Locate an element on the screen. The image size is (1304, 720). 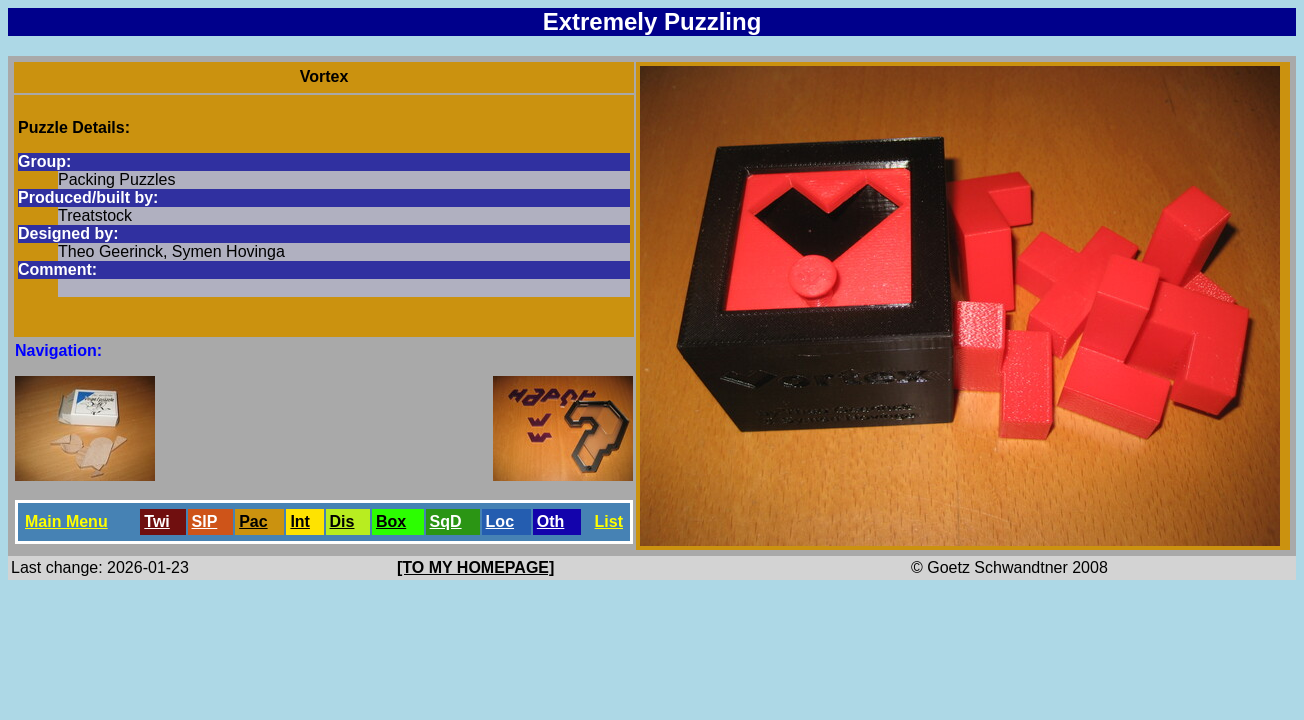
Loc is located at coordinates (500, 521).